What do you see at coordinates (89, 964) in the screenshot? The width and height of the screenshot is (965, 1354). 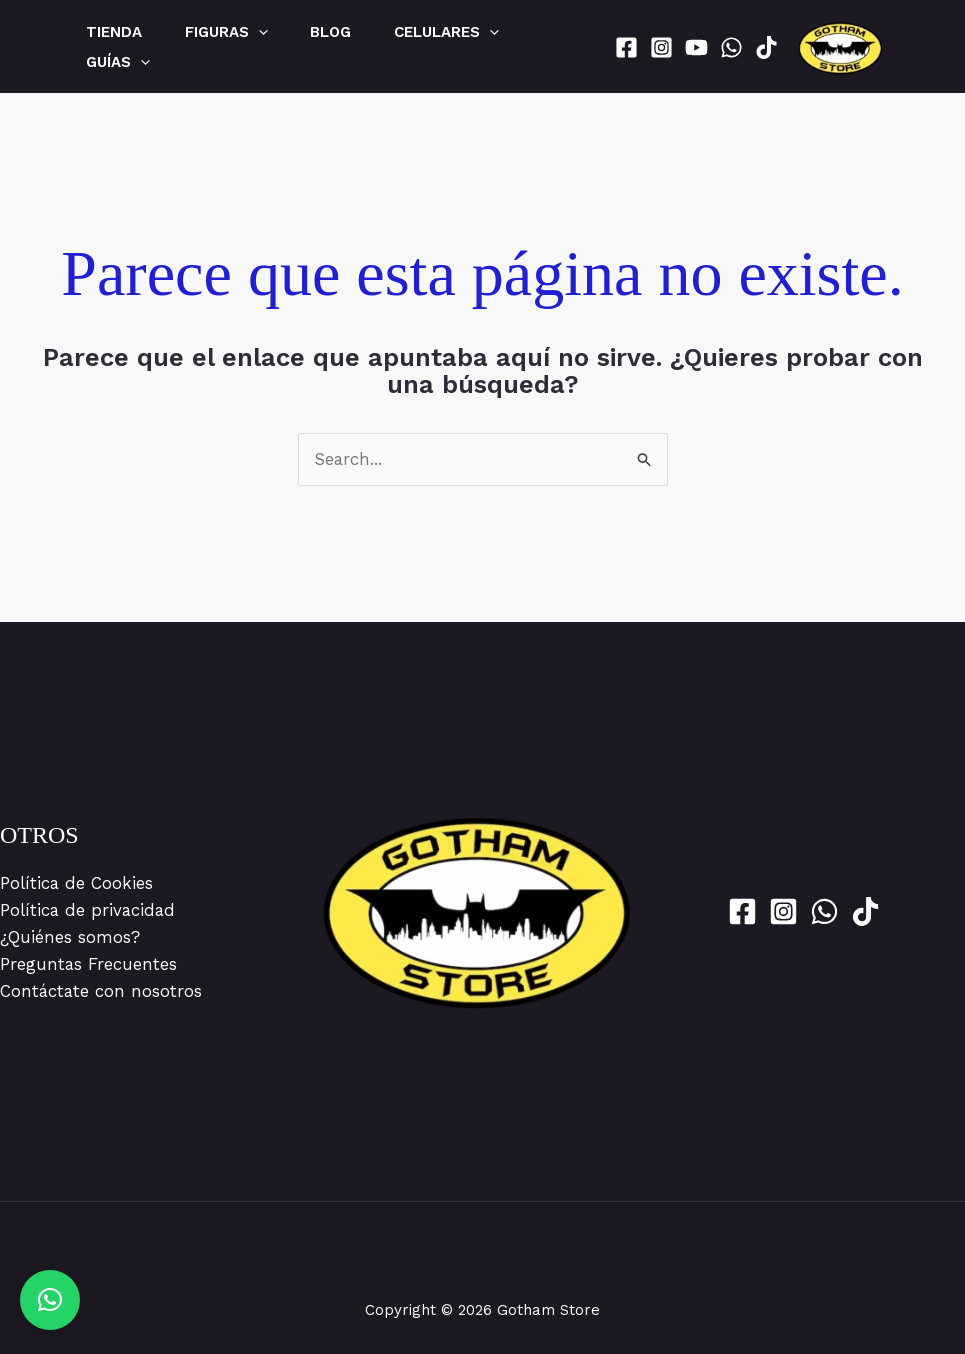 I see `Preguntas Frecuentes` at bounding box center [89, 964].